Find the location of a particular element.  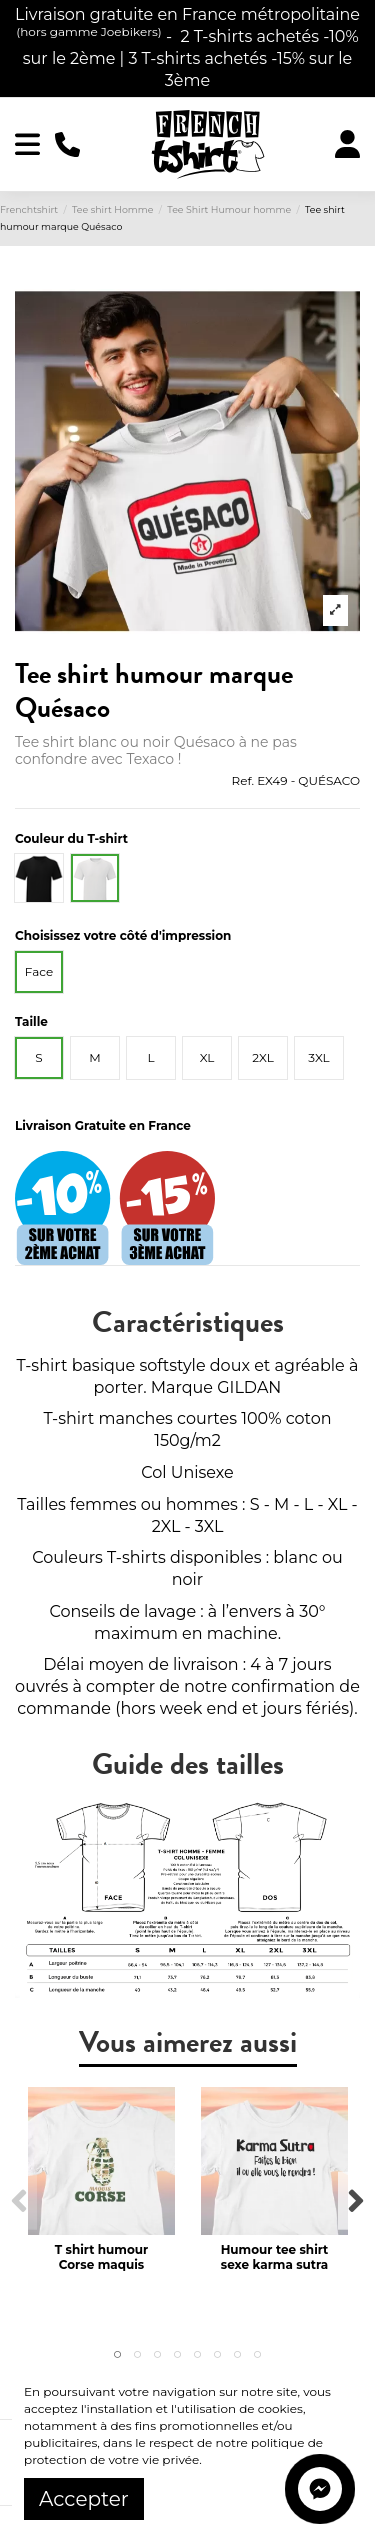

Humour tee shirt sexe karma sutra is located at coordinates (275, 2256).